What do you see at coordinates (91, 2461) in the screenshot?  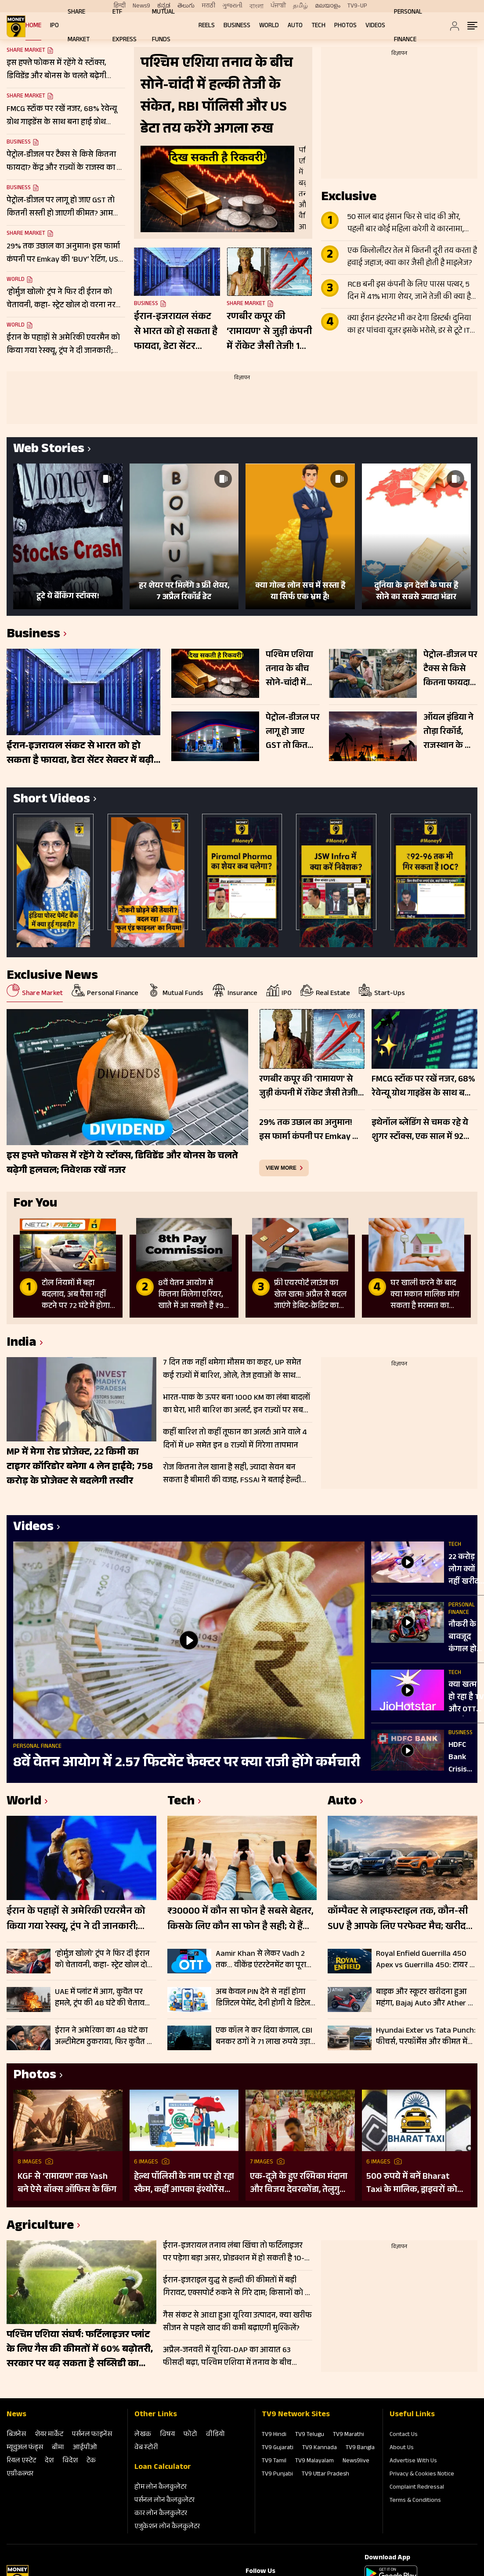 I see `टेक` at bounding box center [91, 2461].